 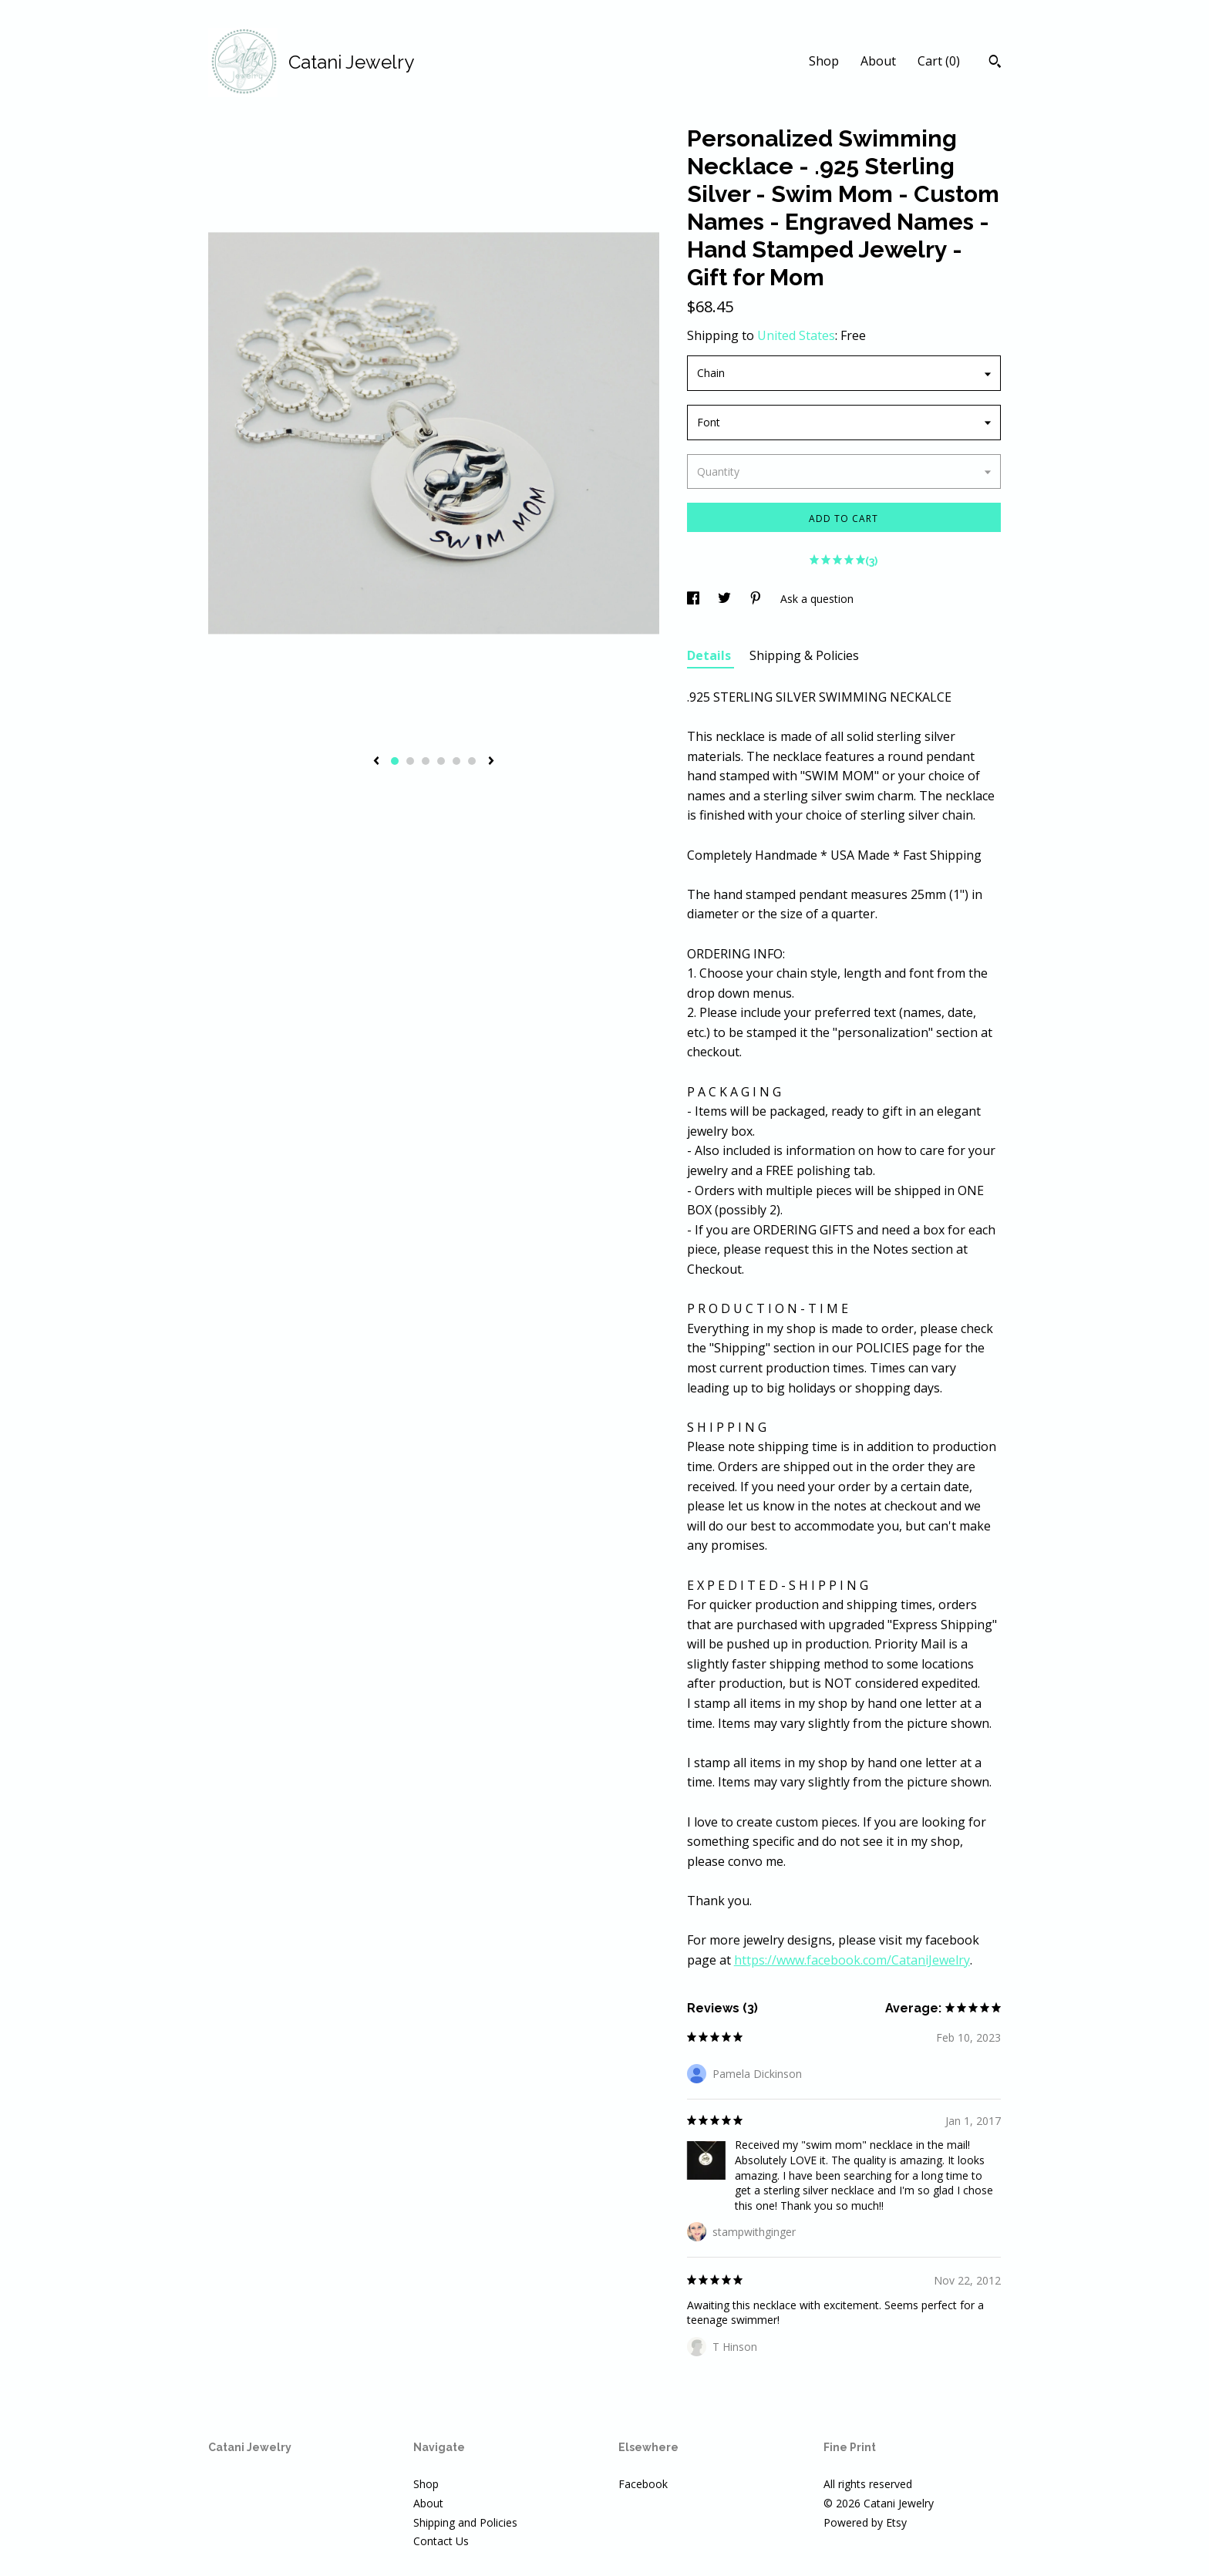 I want to click on Facebook, so click(x=643, y=2484).